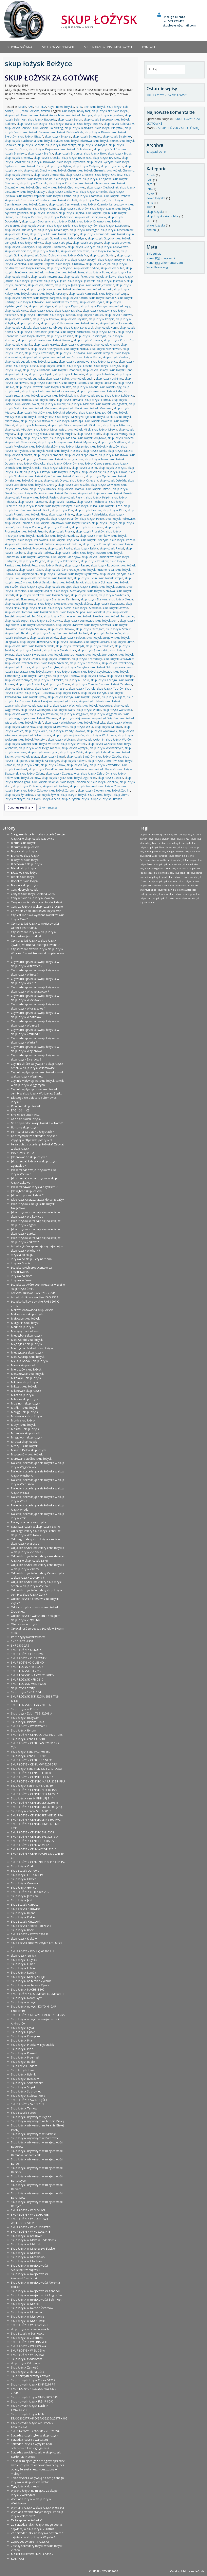 This screenshot has height=2576, width=207. Describe the element at coordinates (70, 476) in the screenshot. I see `skup łożysk Opoczno` at that location.